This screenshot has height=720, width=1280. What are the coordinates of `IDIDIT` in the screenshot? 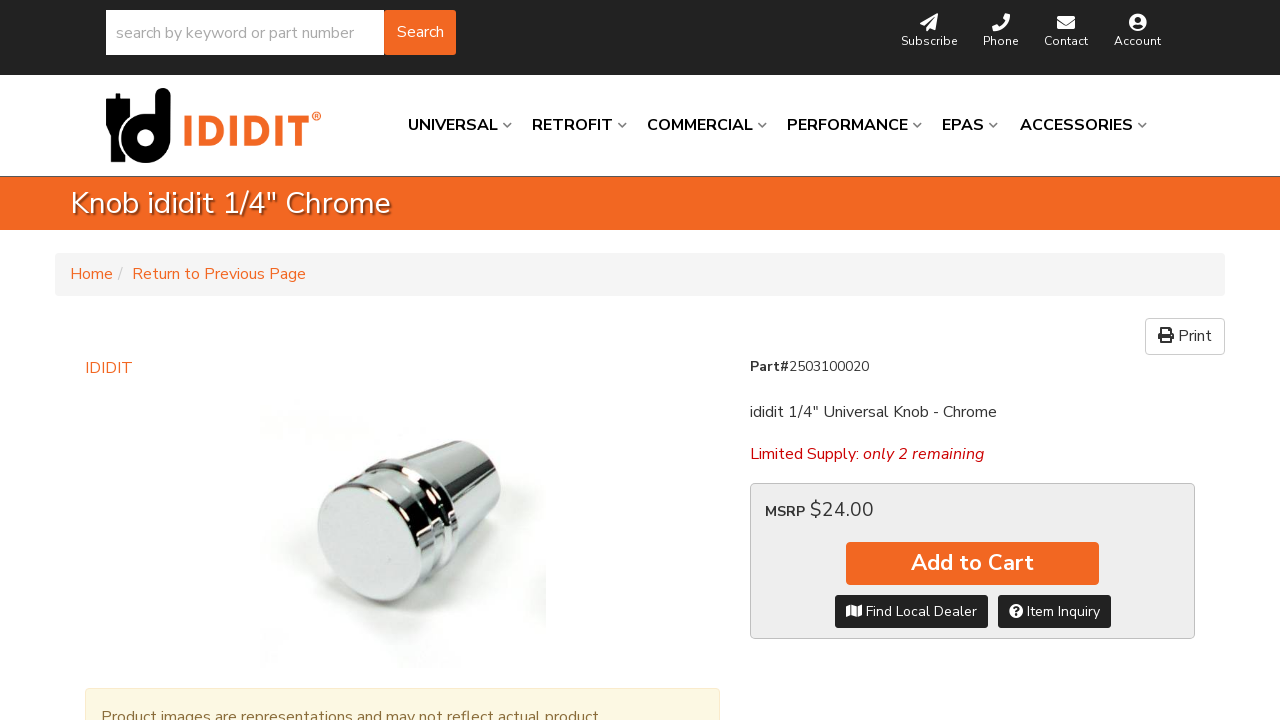 It's located at (109, 368).